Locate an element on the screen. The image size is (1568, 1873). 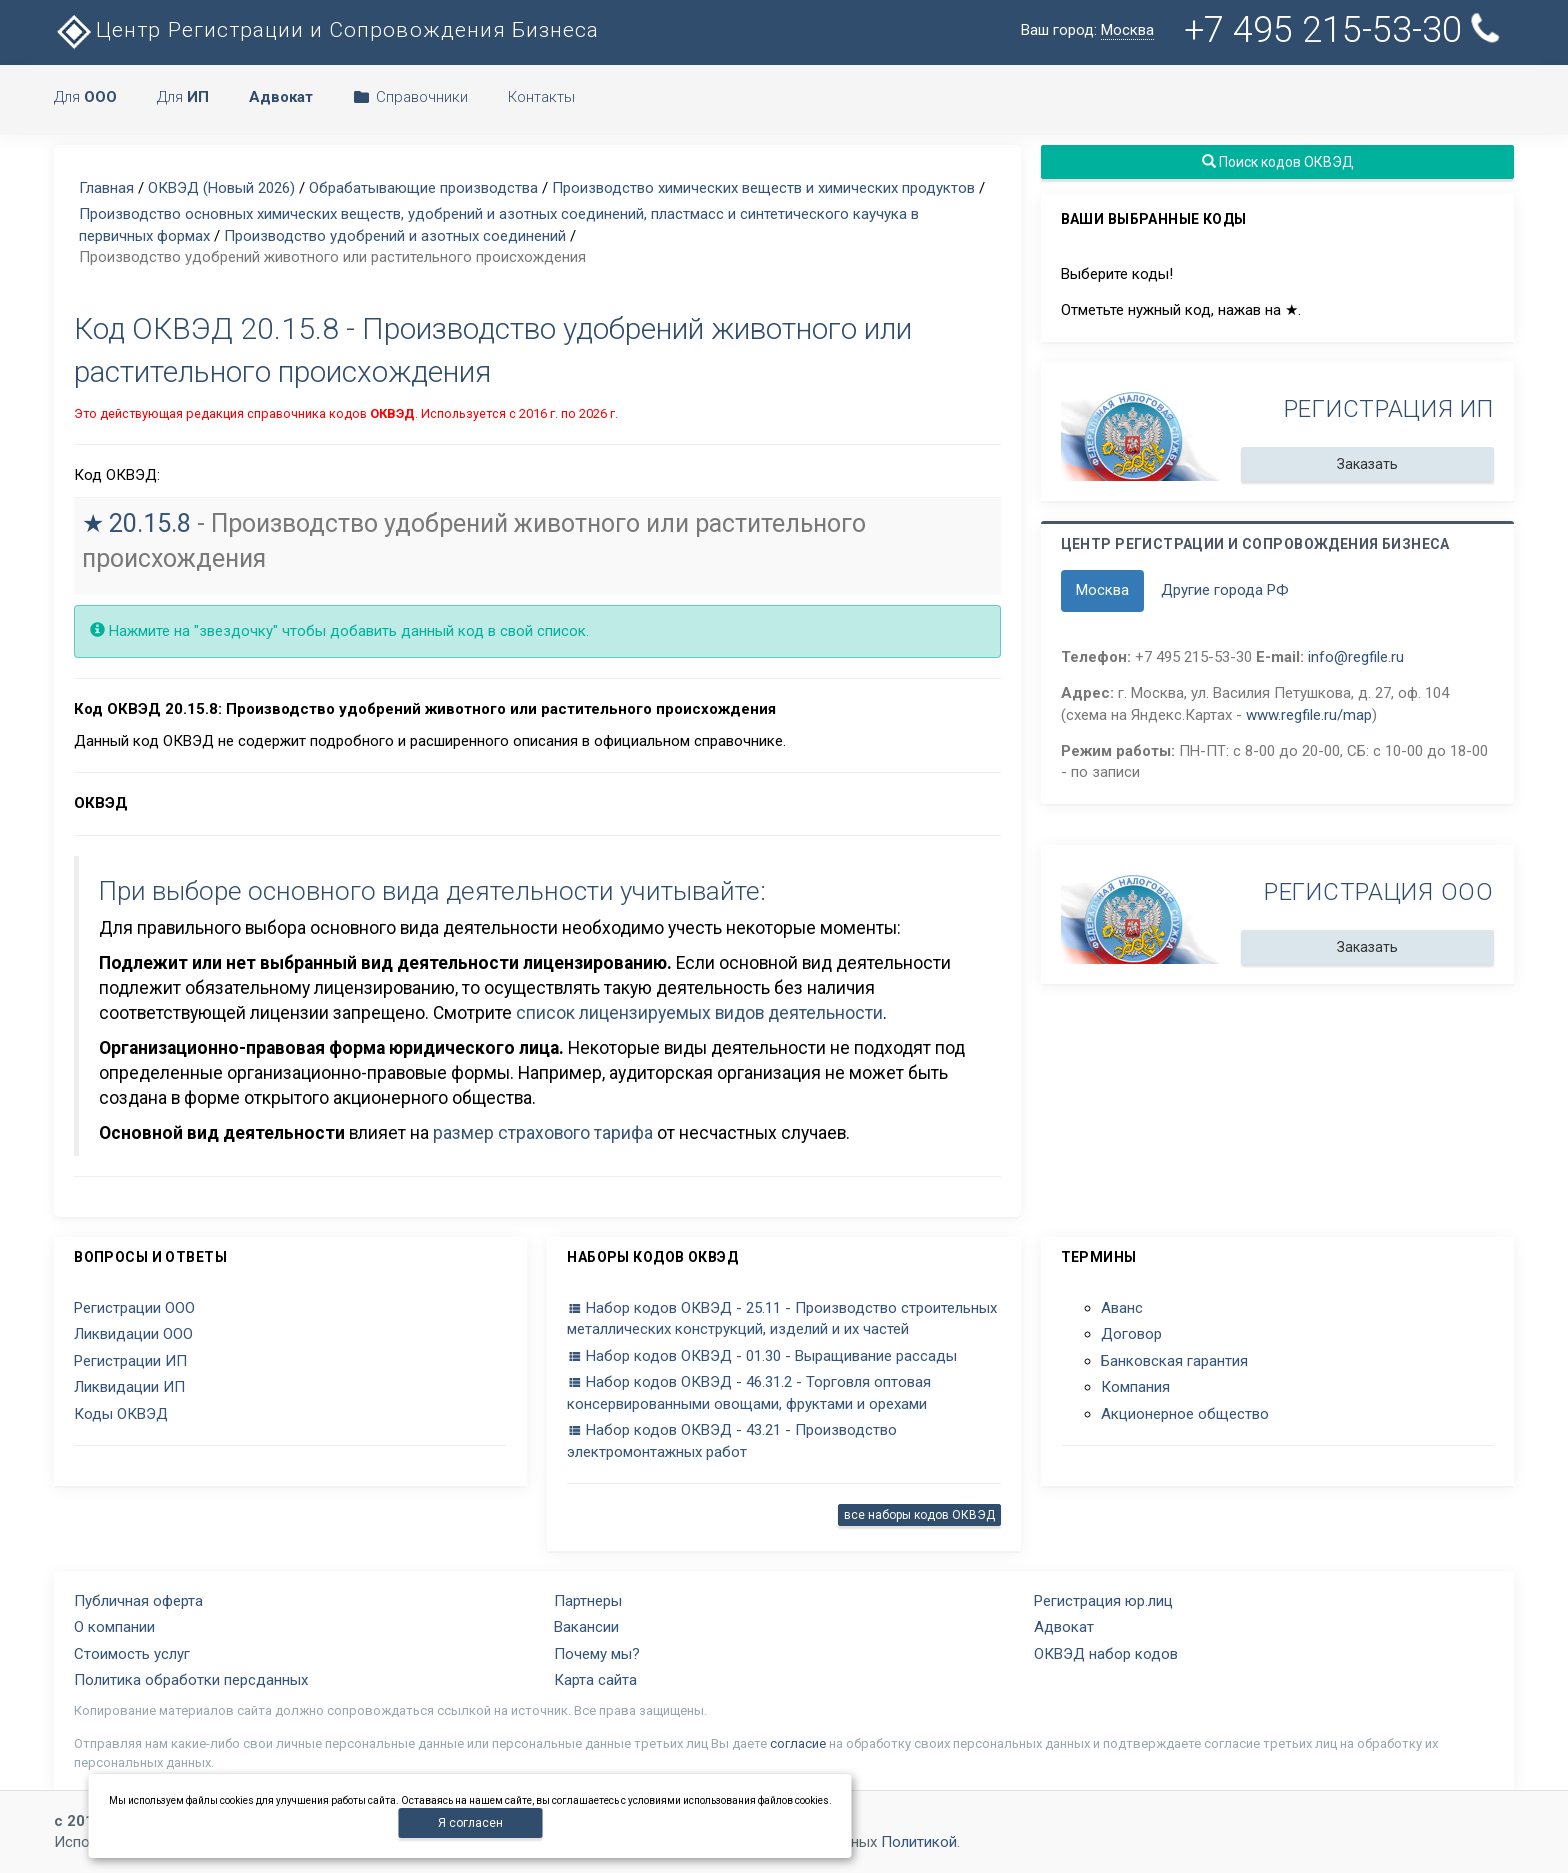
размер страхового тарифа is located at coordinates (543, 1133).